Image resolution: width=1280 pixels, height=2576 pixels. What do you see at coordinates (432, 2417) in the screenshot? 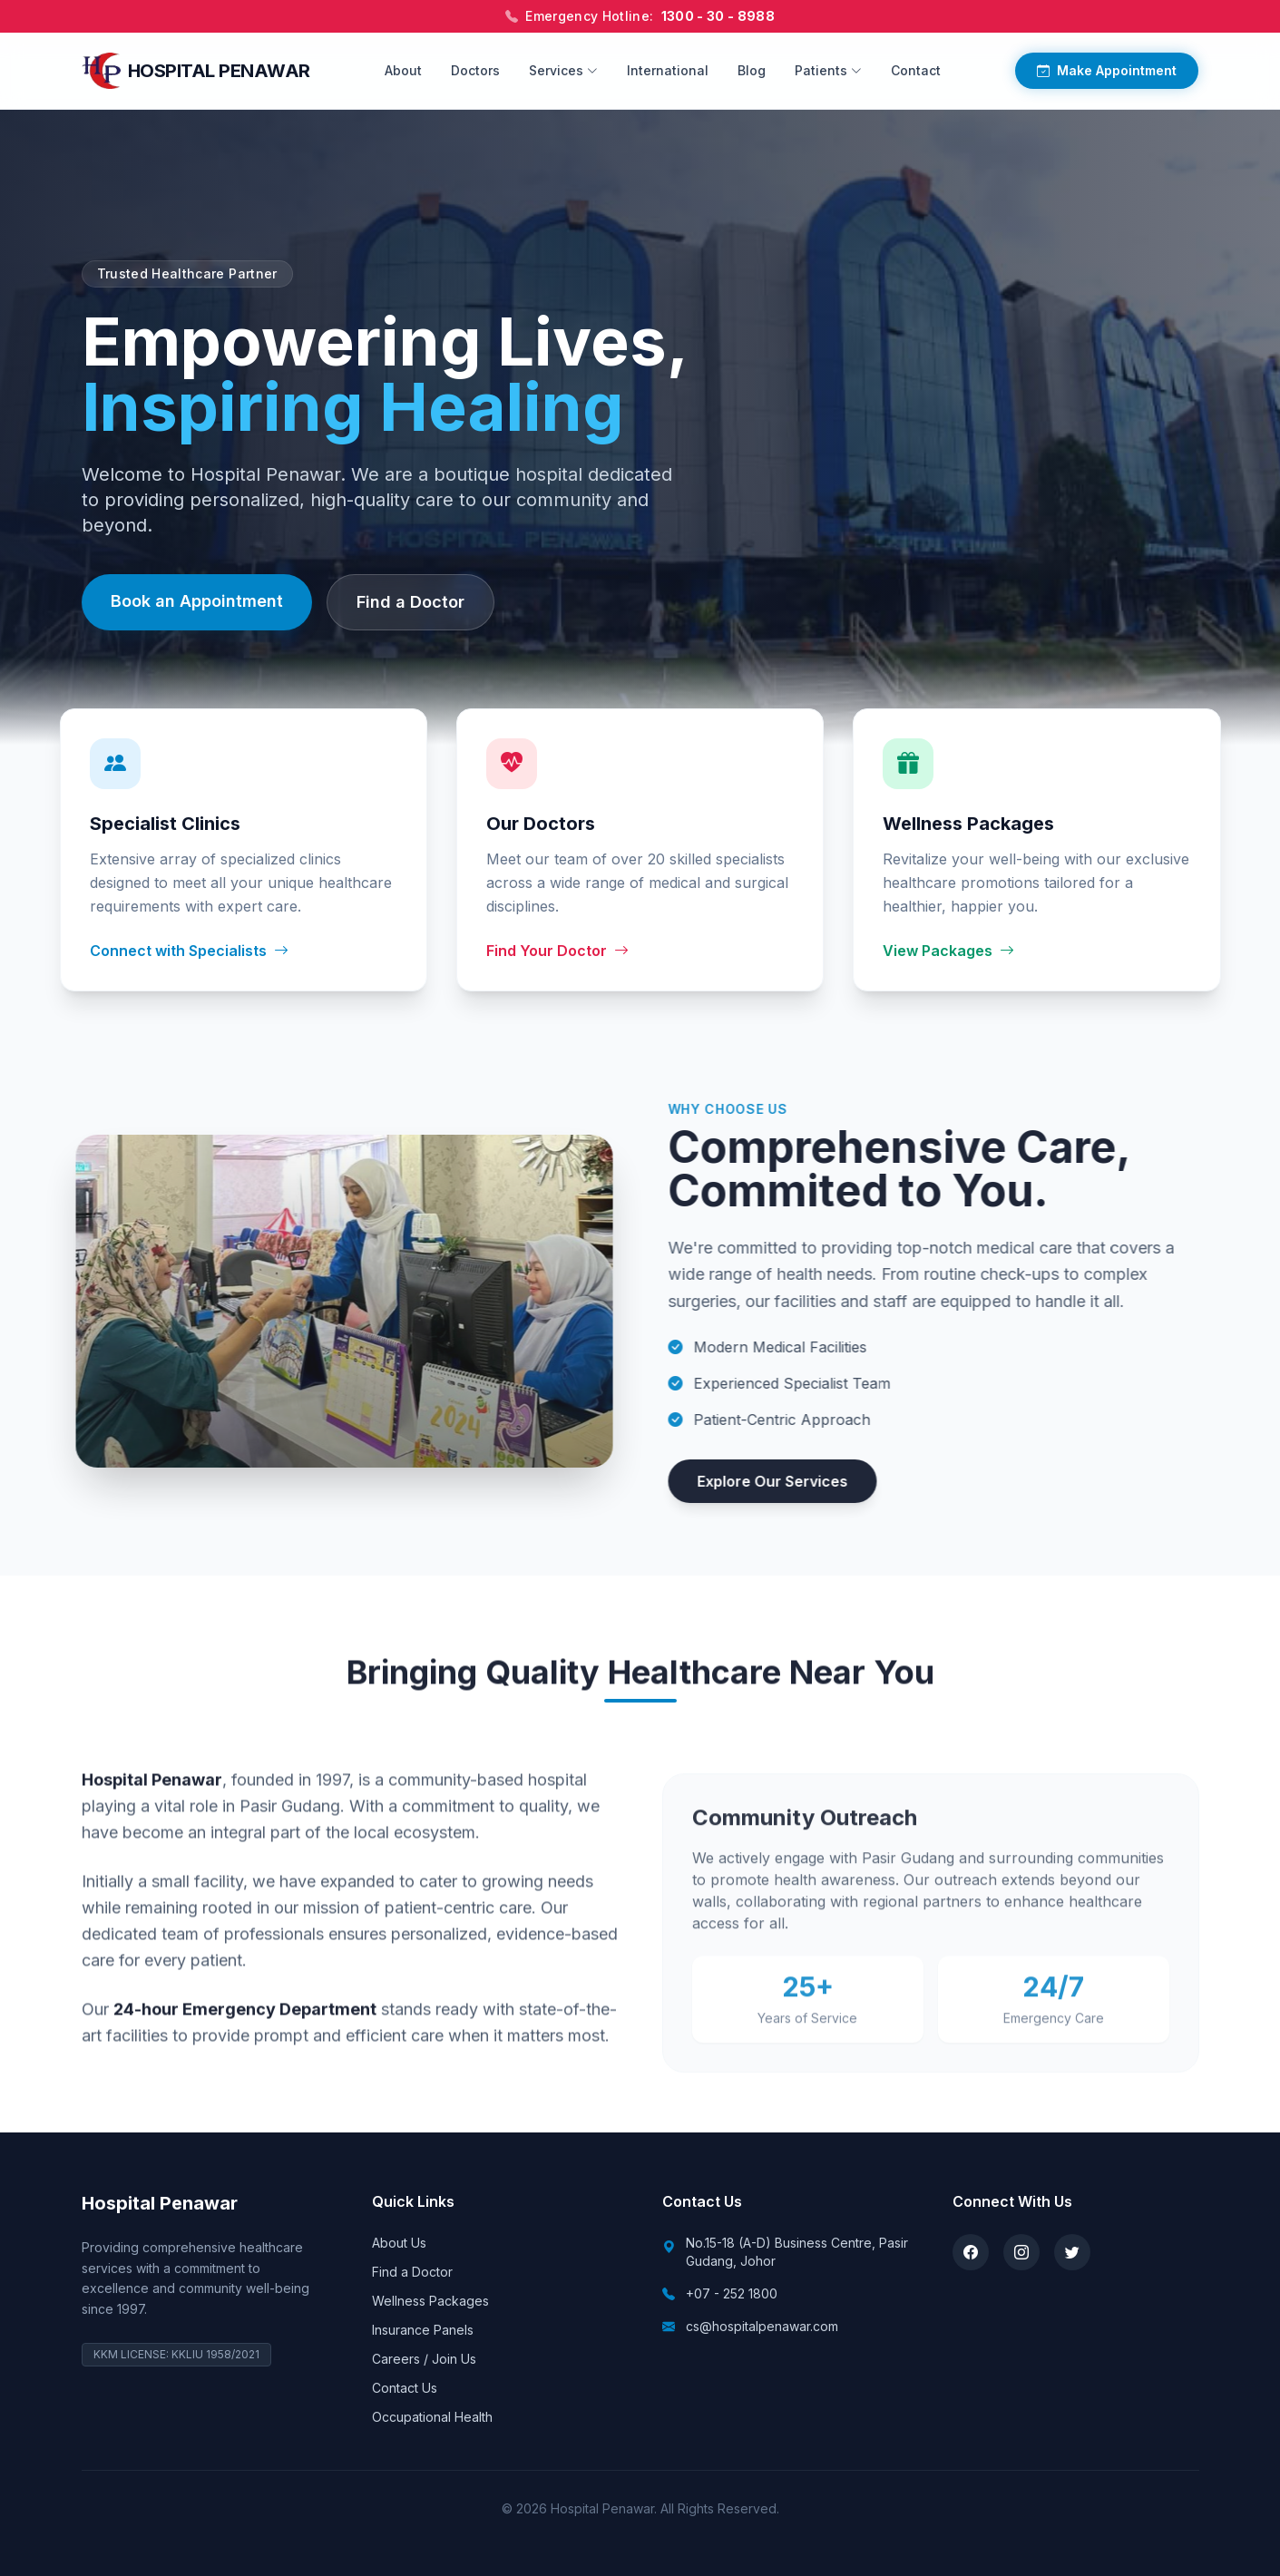
I see `Occupational Health` at bounding box center [432, 2417].